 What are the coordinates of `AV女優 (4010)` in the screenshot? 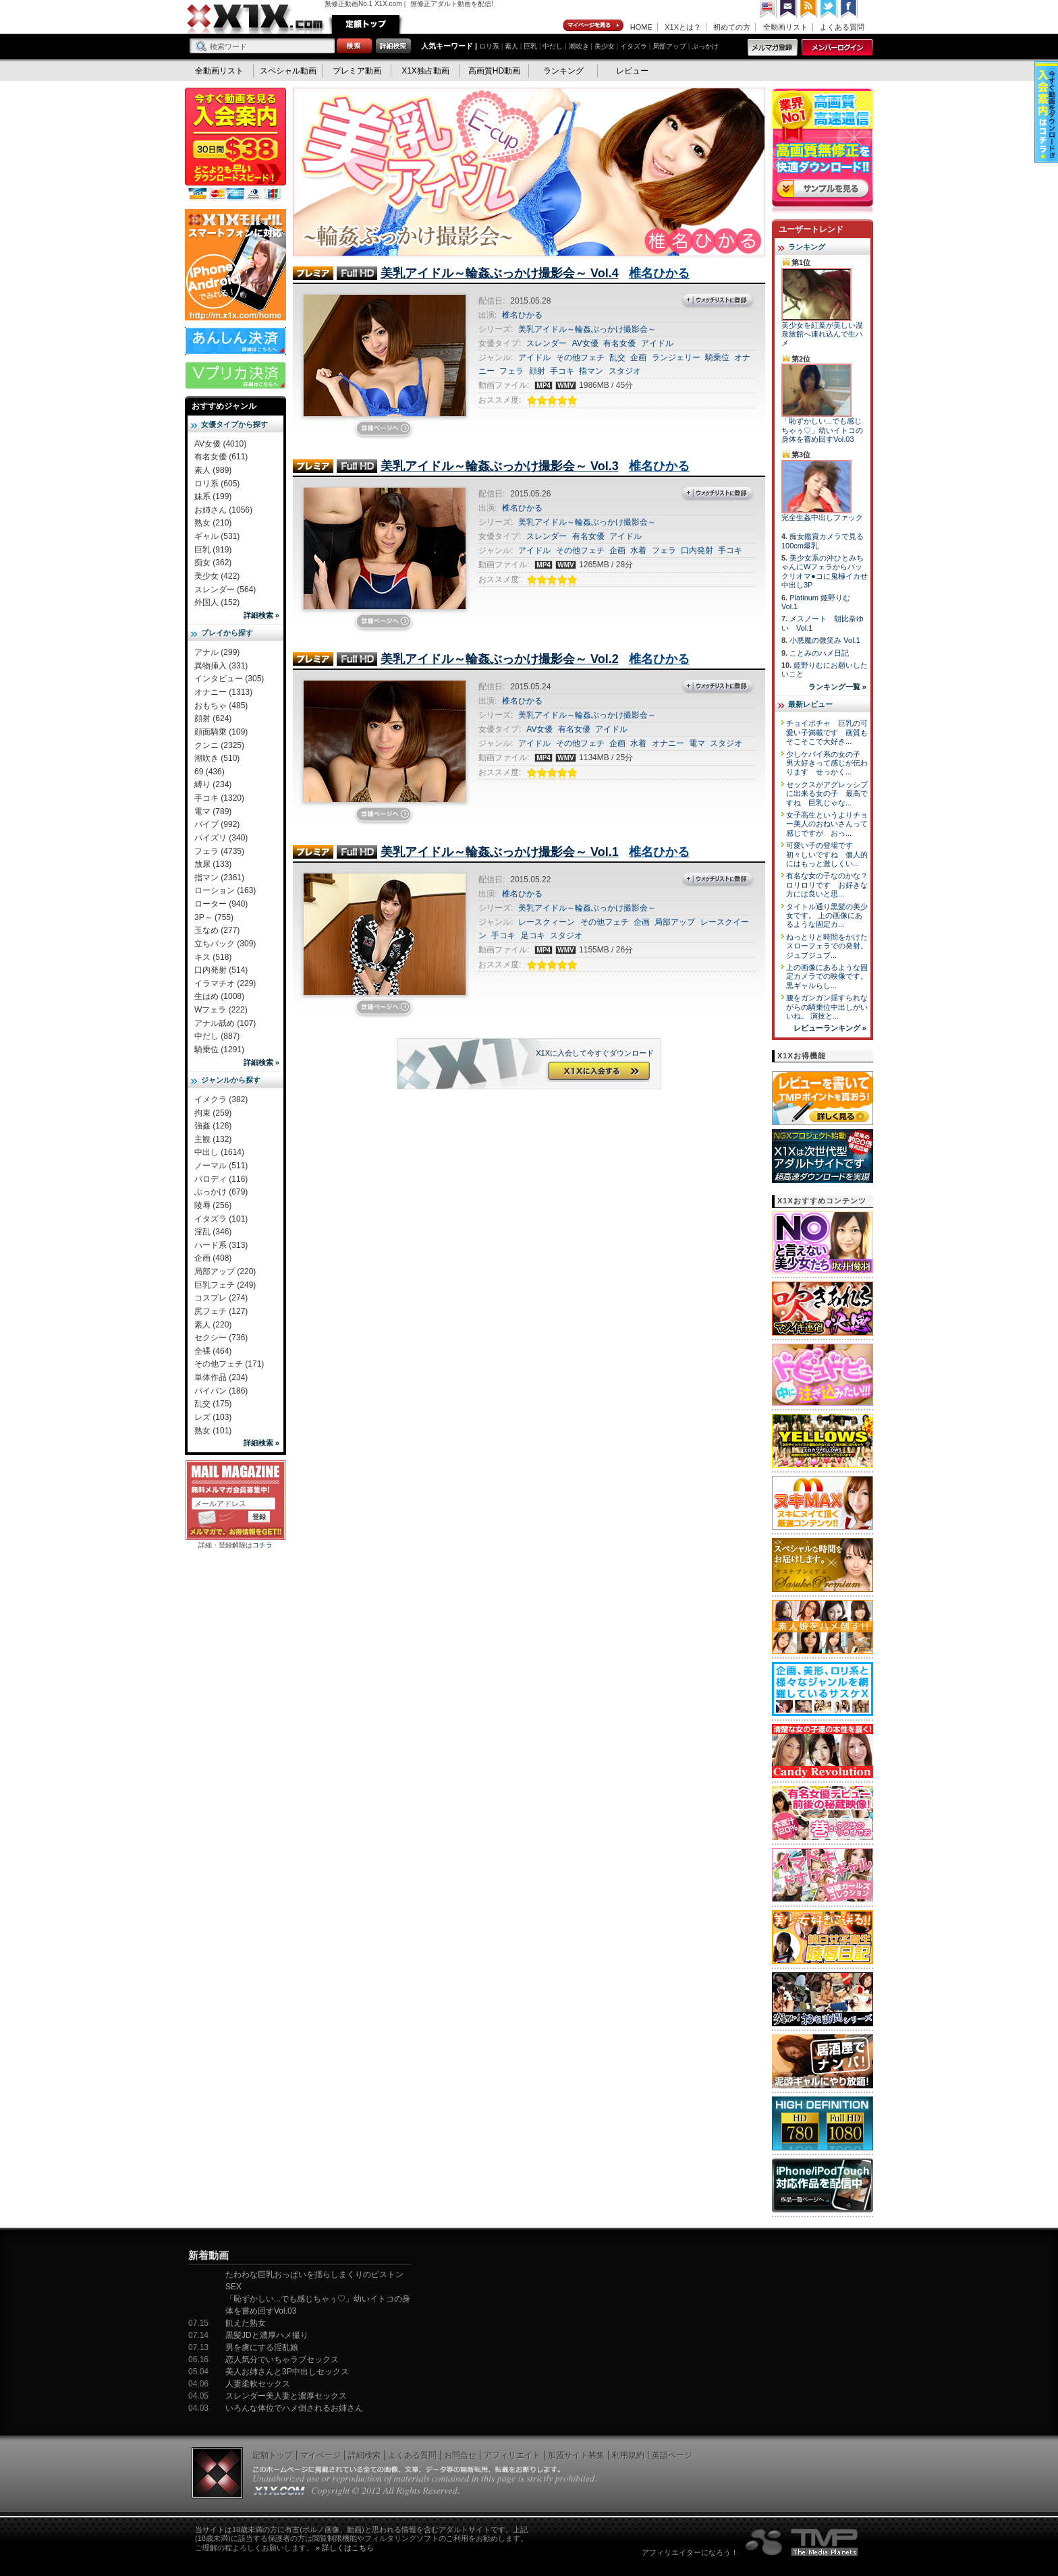 It's located at (220, 444).